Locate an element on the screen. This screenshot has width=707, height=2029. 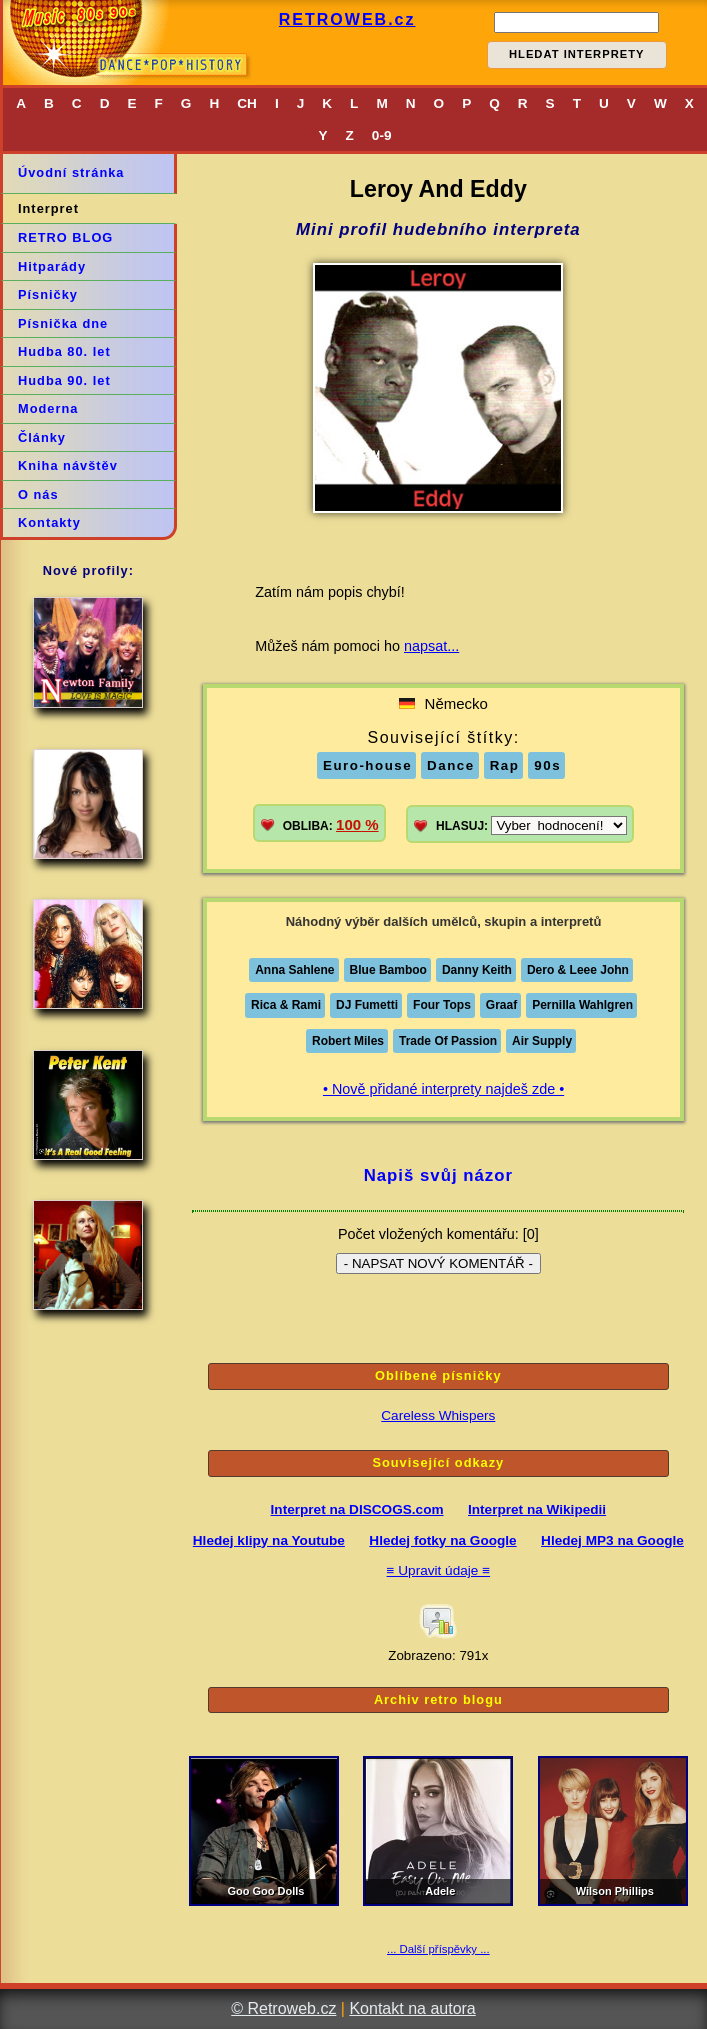
≡ Upravit údaje ≡ is located at coordinates (439, 1570).